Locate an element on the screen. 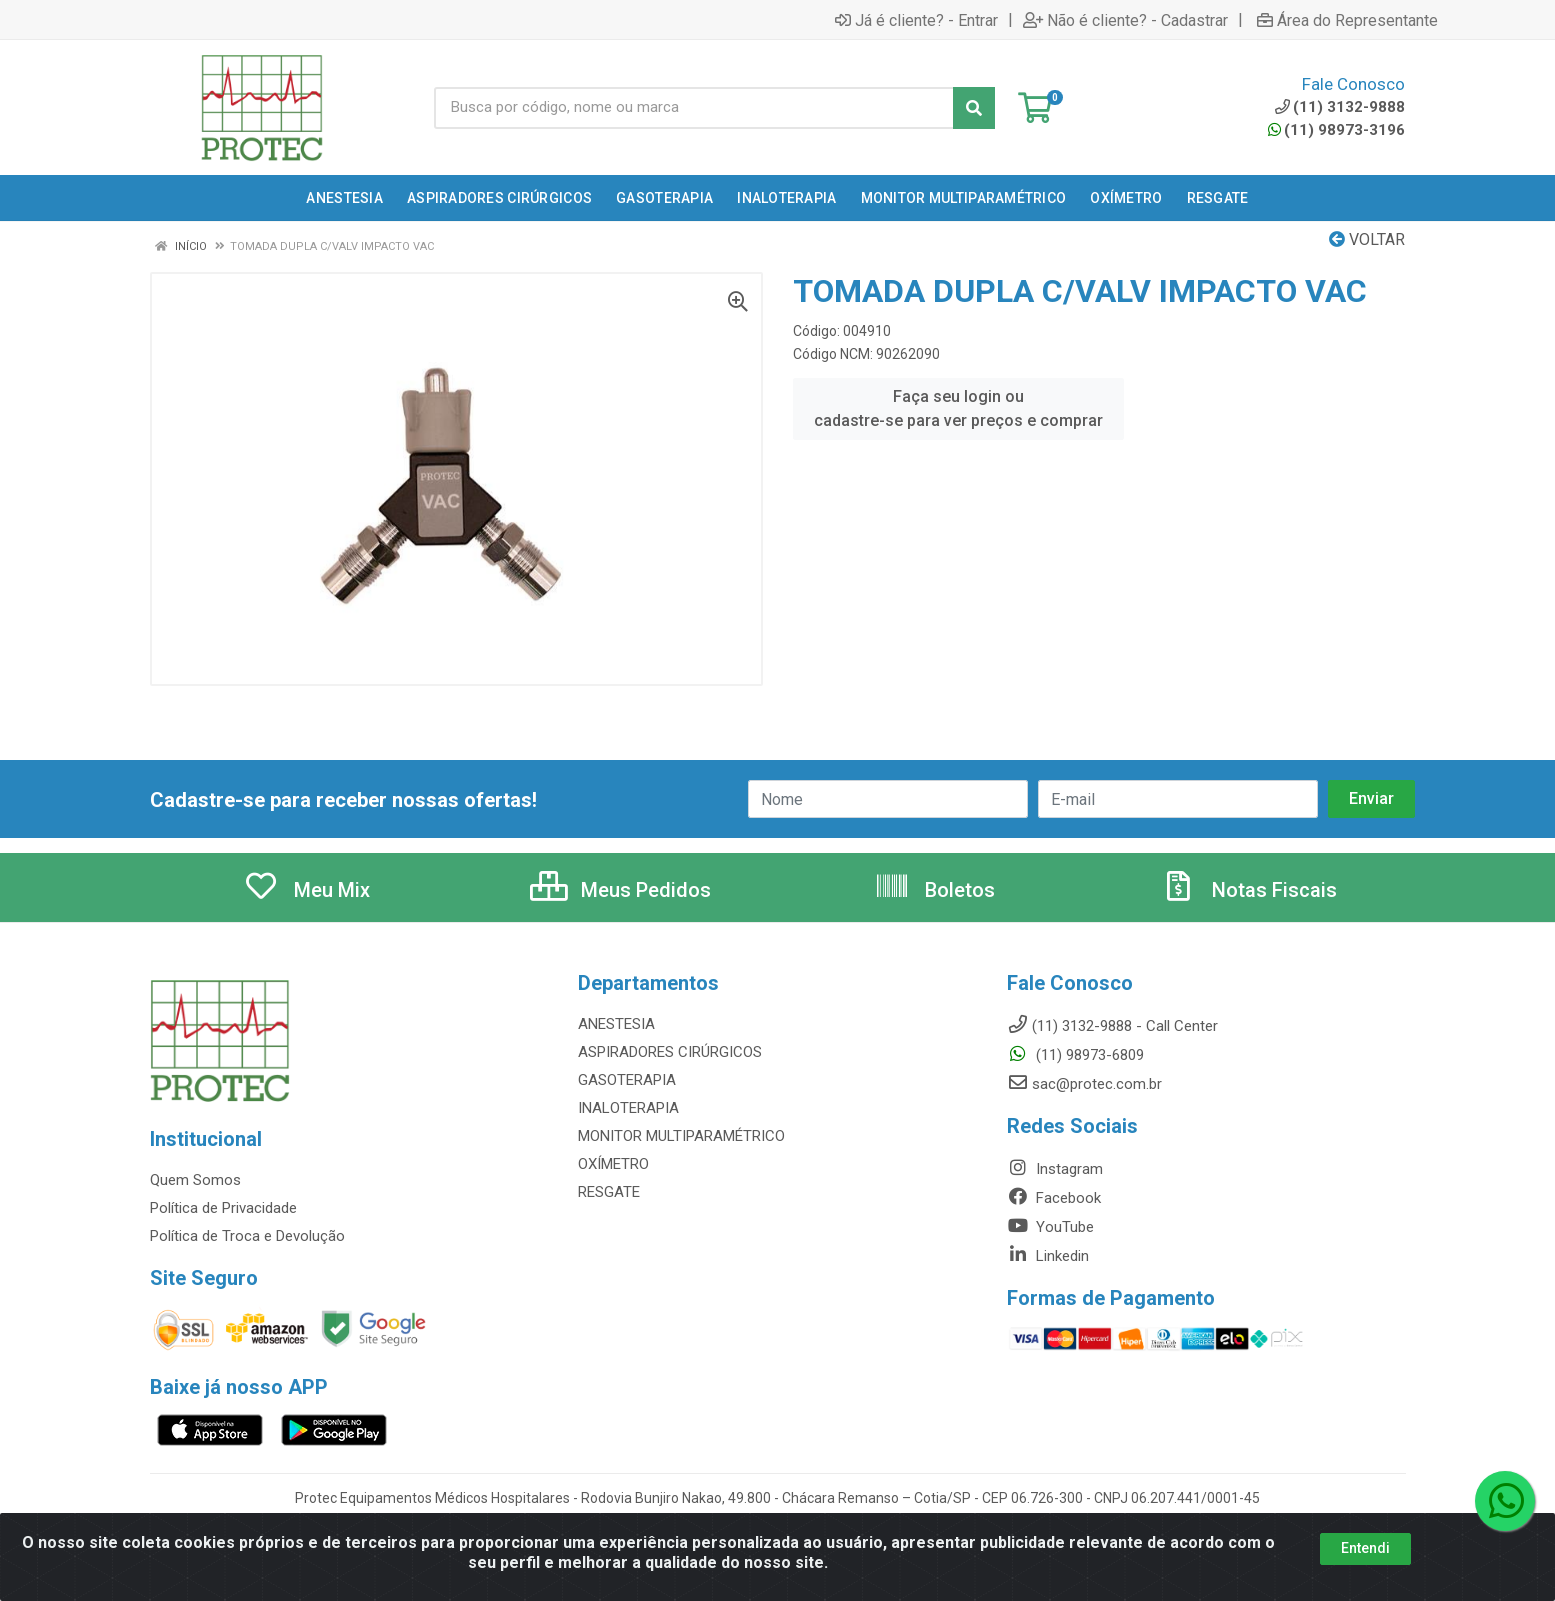  Linkedin is located at coordinates (1048, 1256).